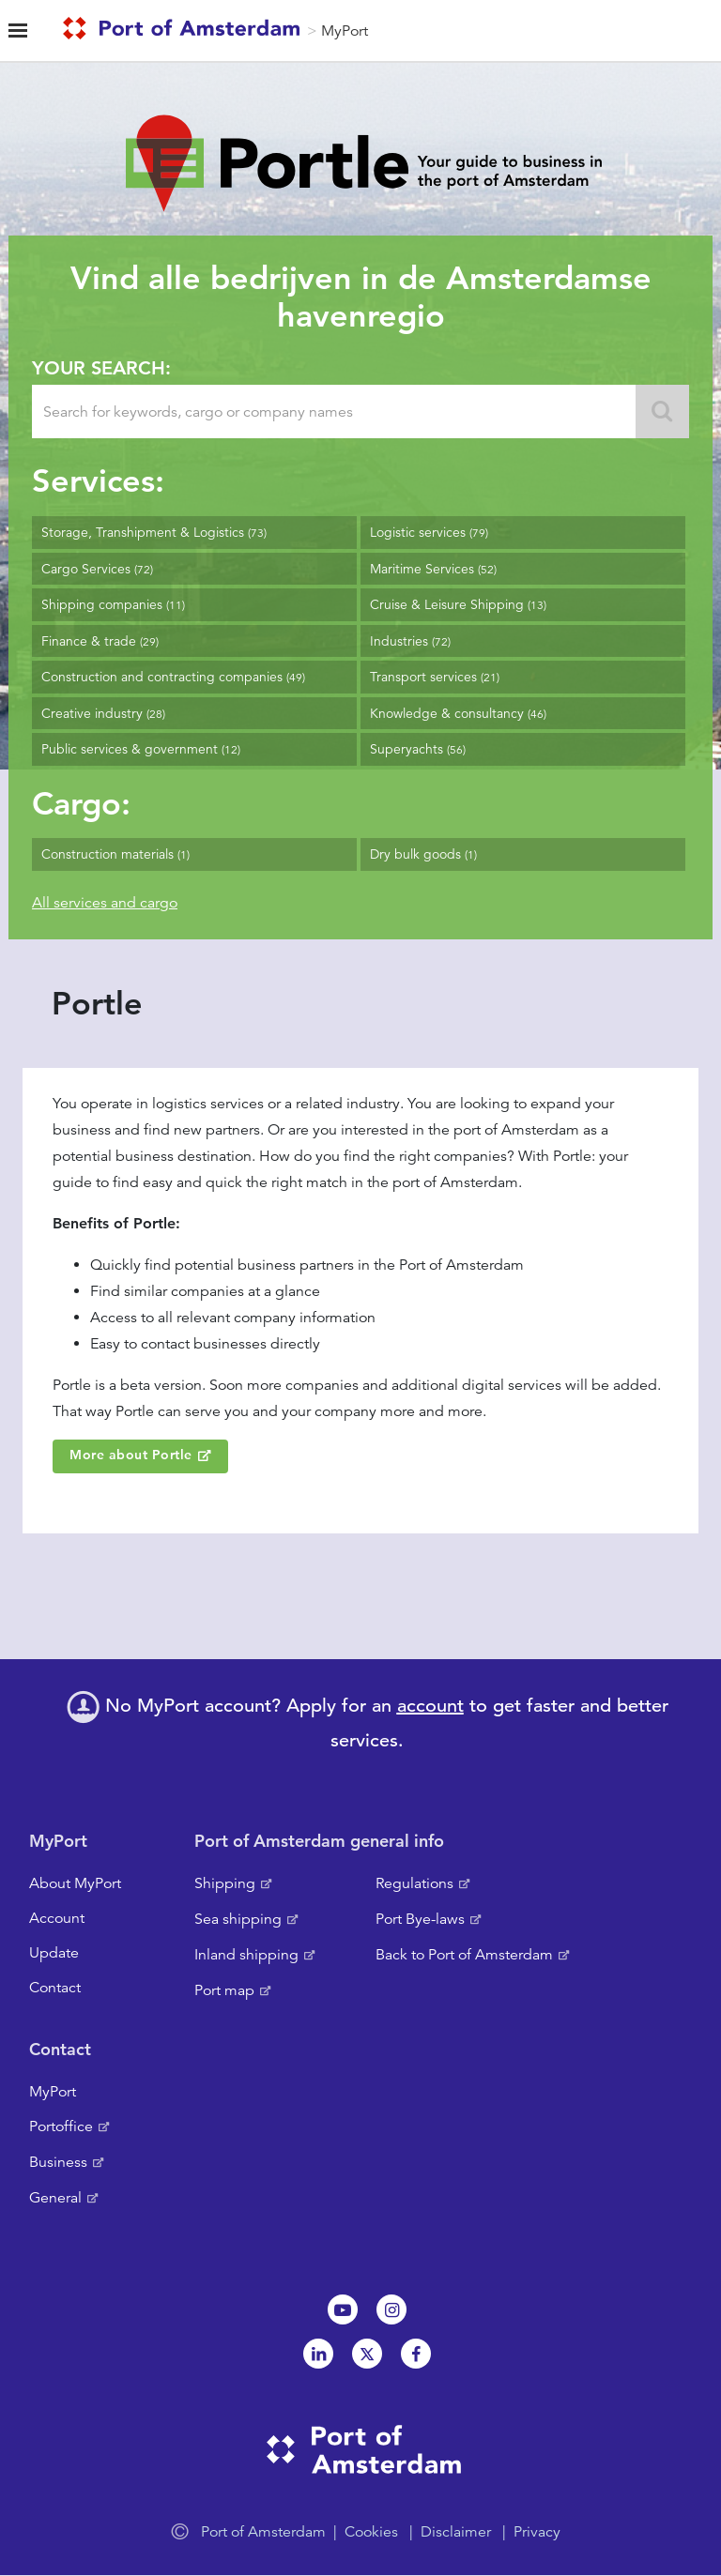  Describe the element at coordinates (537, 2532) in the screenshot. I see `Privacy` at that location.